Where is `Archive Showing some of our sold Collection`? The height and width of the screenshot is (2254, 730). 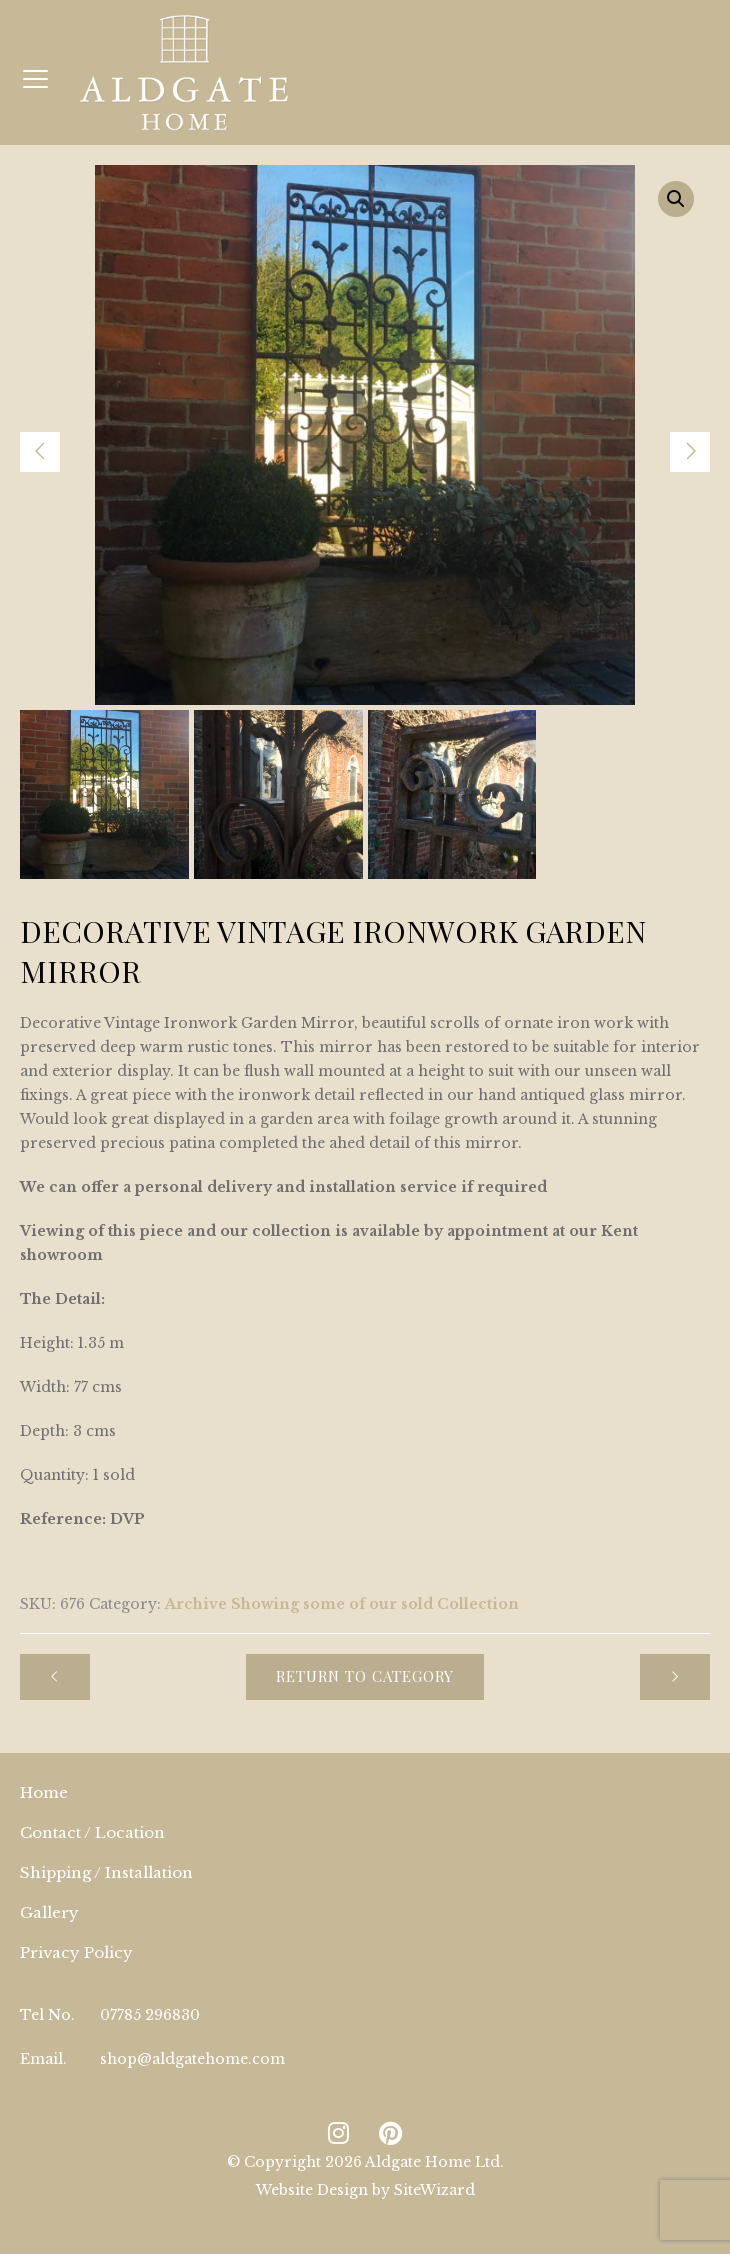 Archive Showing some of our sold Collection is located at coordinates (342, 1604).